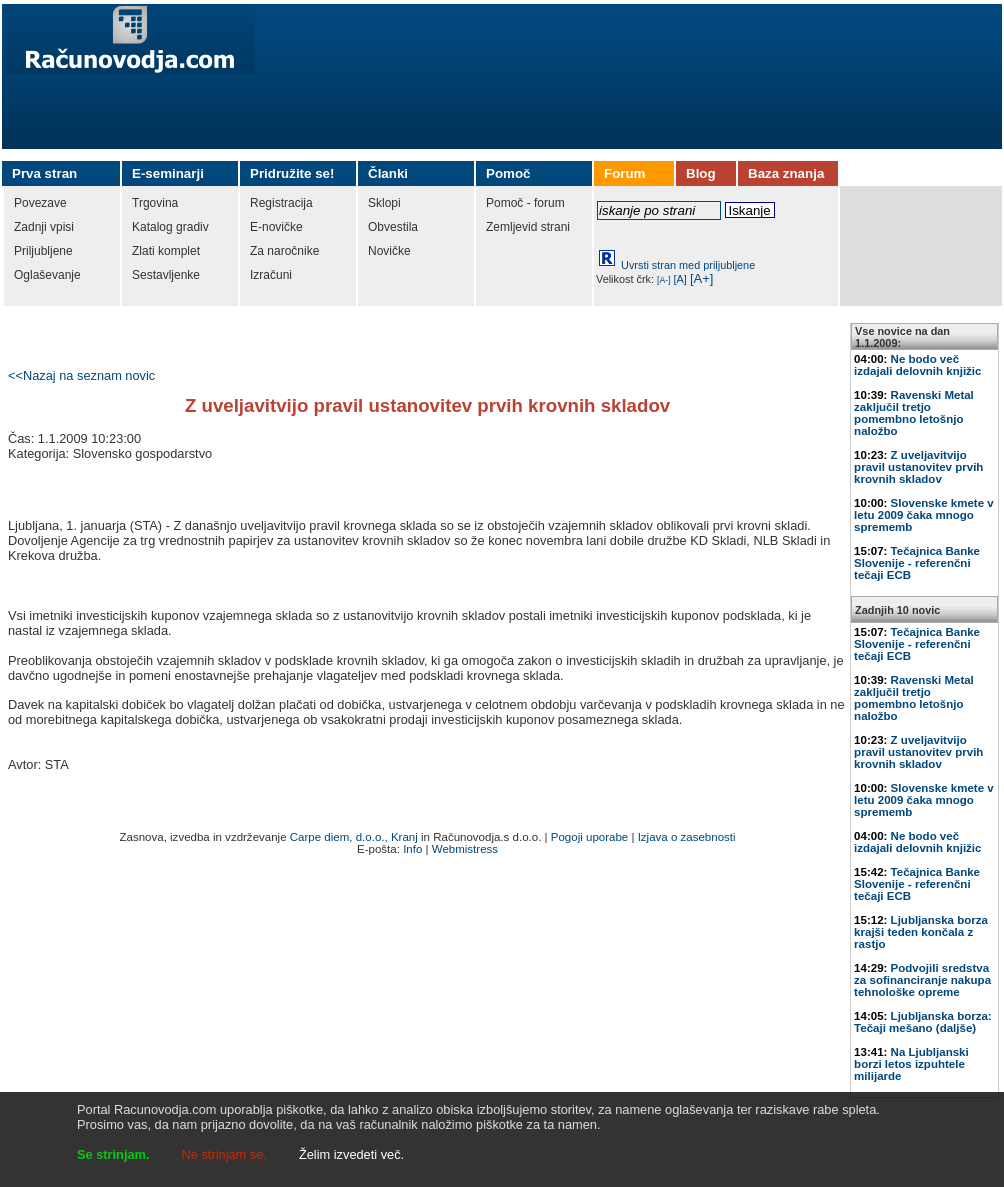 Image resolution: width=1004 pixels, height=1187 pixels. Describe the element at coordinates (702, 278) in the screenshot. I see `[A+]` at that location.